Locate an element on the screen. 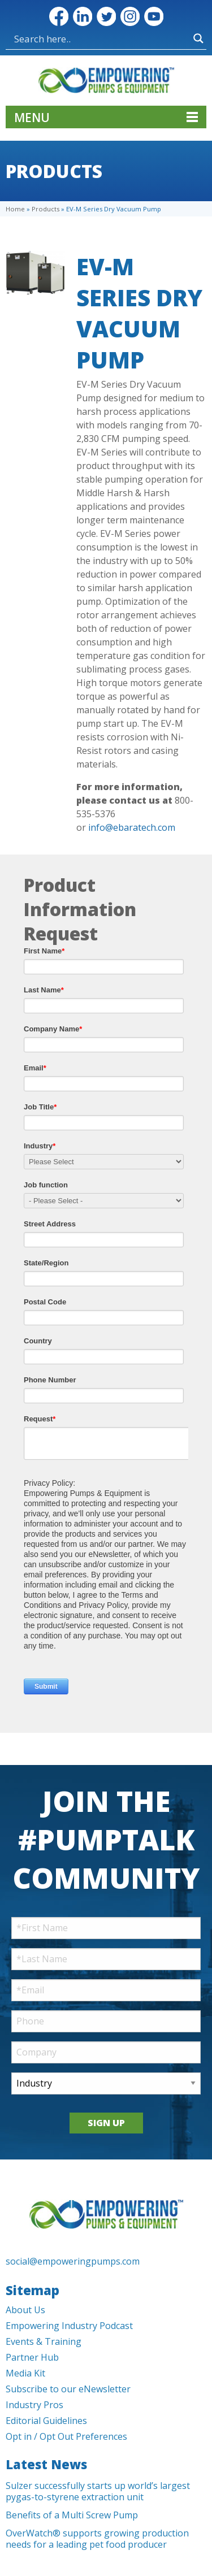  YouTube is located at coordinates (153, 16).